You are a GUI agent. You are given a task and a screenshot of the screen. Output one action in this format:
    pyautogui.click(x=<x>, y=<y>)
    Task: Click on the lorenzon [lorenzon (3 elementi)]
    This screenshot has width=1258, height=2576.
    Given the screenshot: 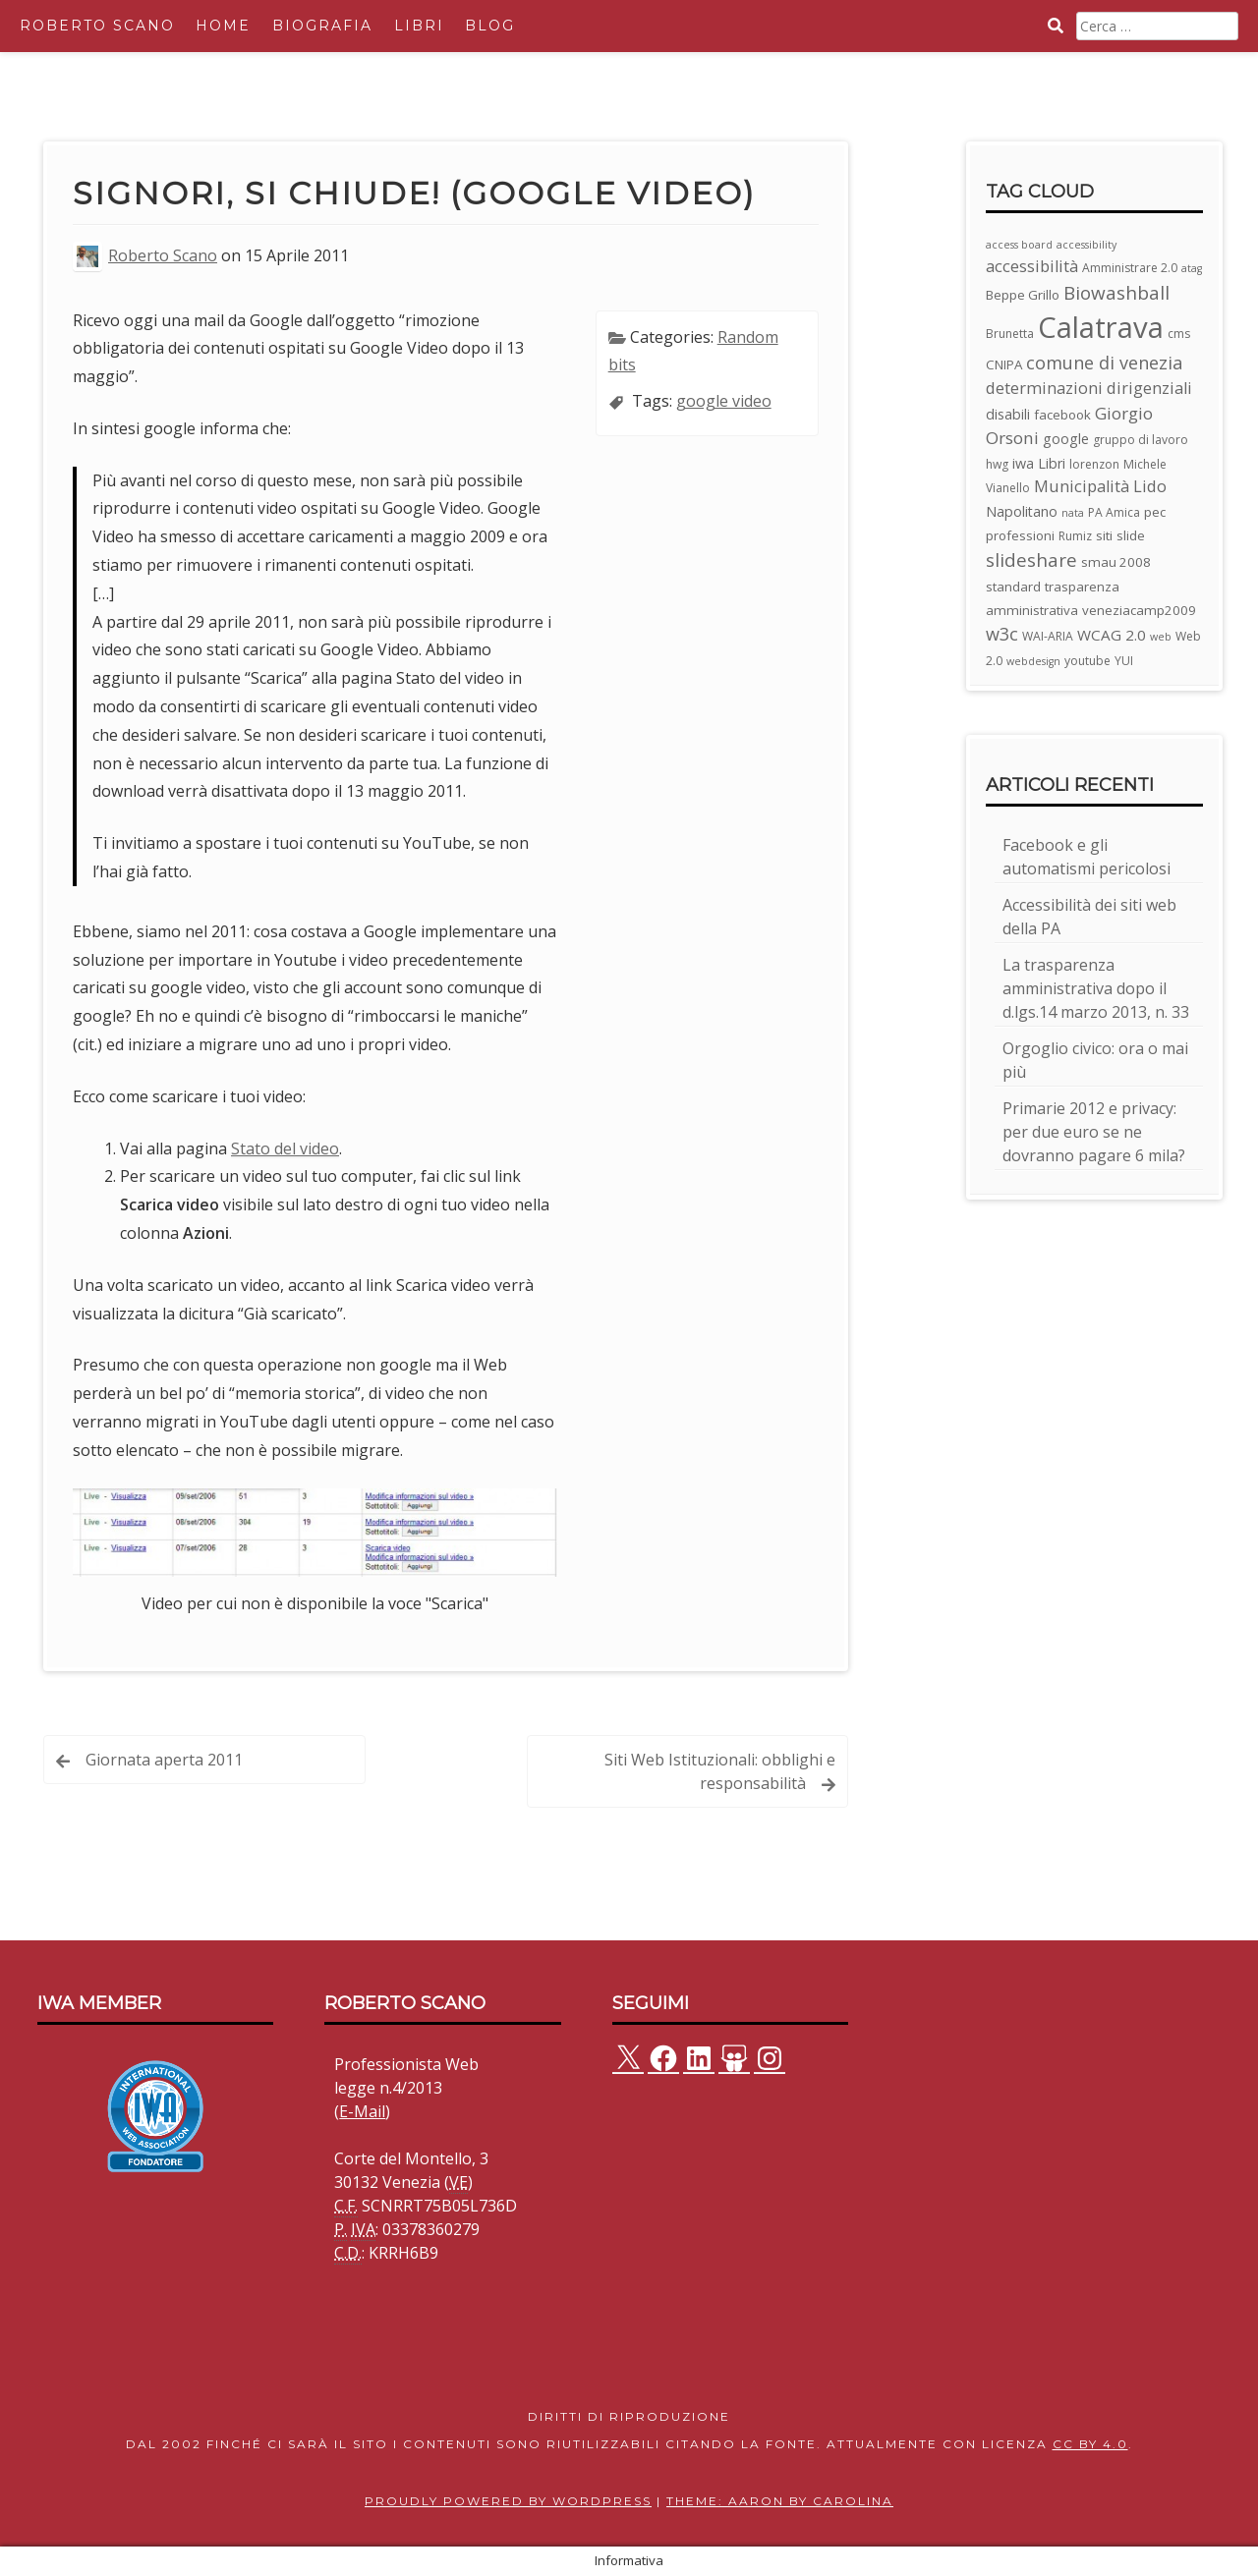 What is the action you would take?
    pyautogui.click(x=1094, y=464)
    